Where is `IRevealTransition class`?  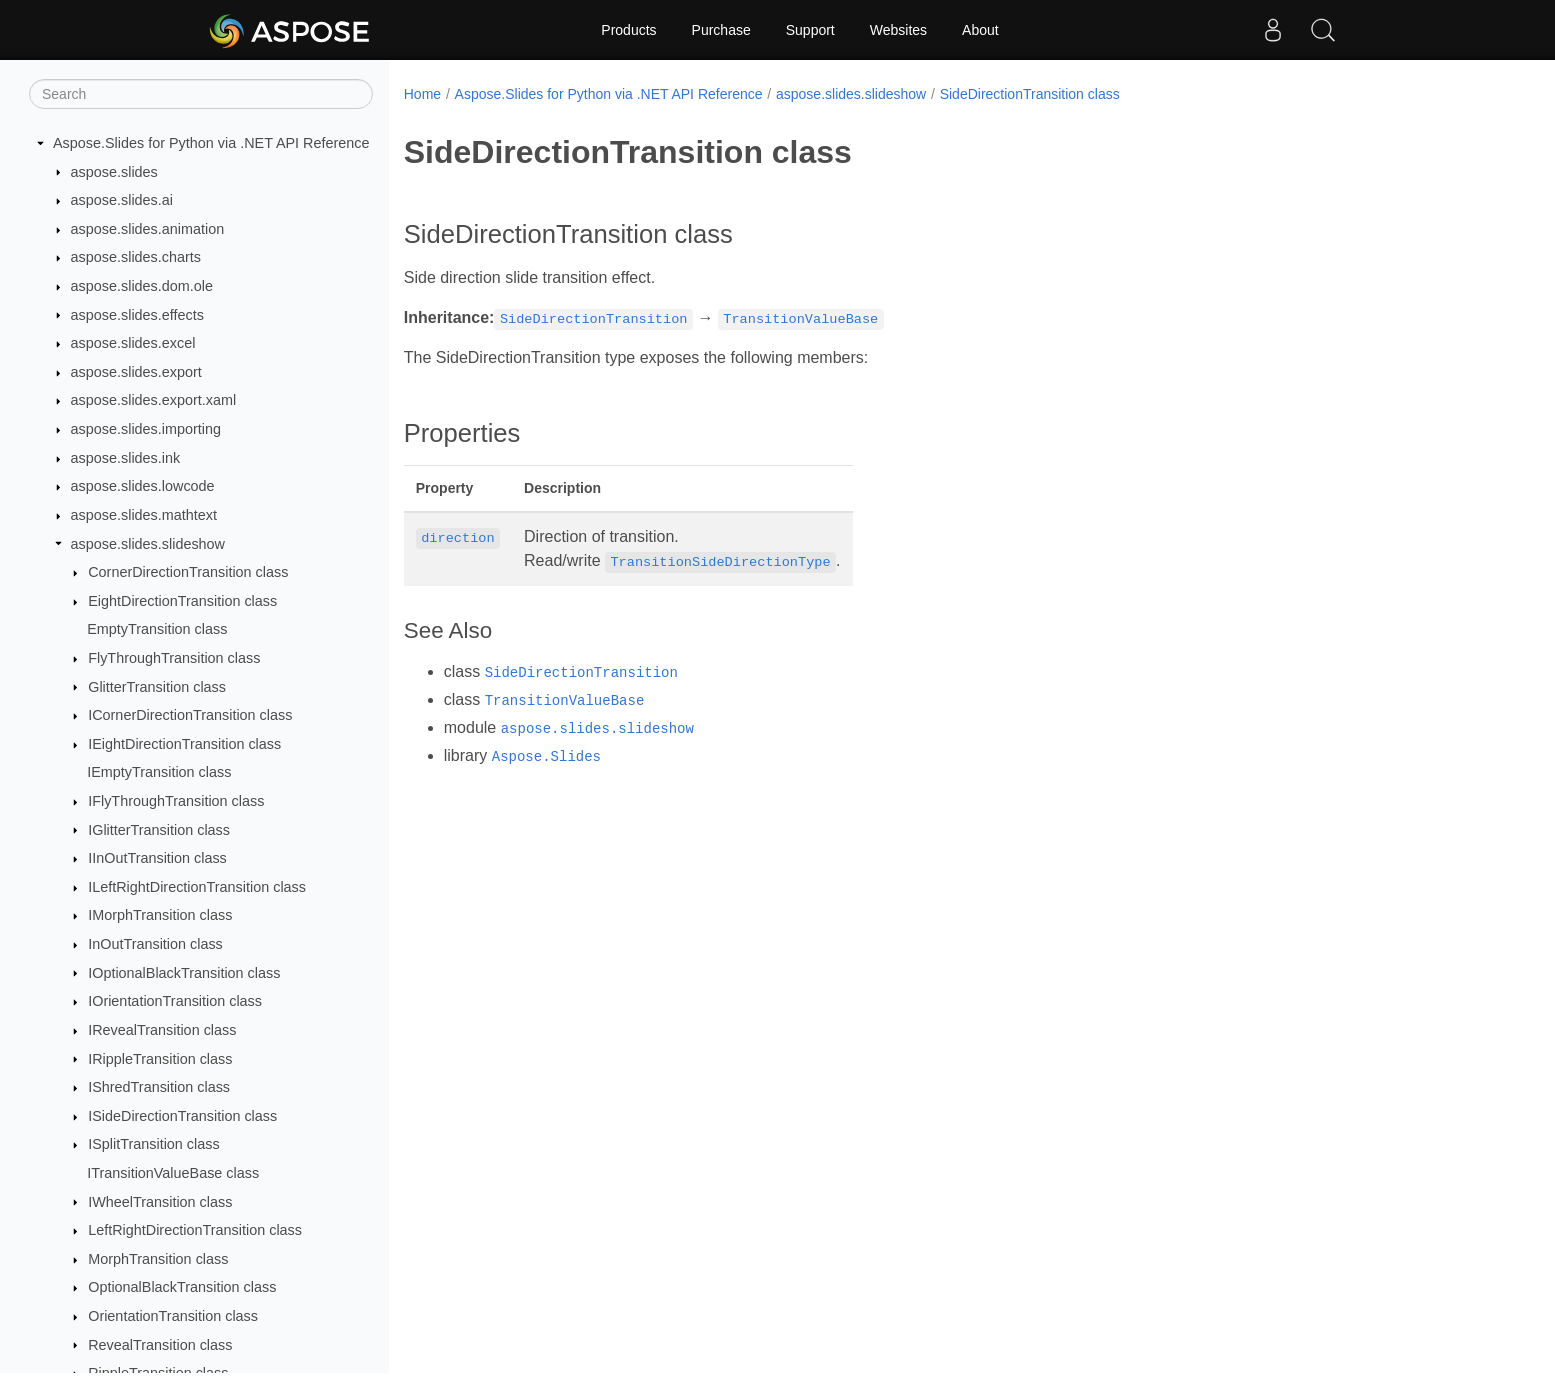 IRevealTransition class is located at coordinates (162, 1030).